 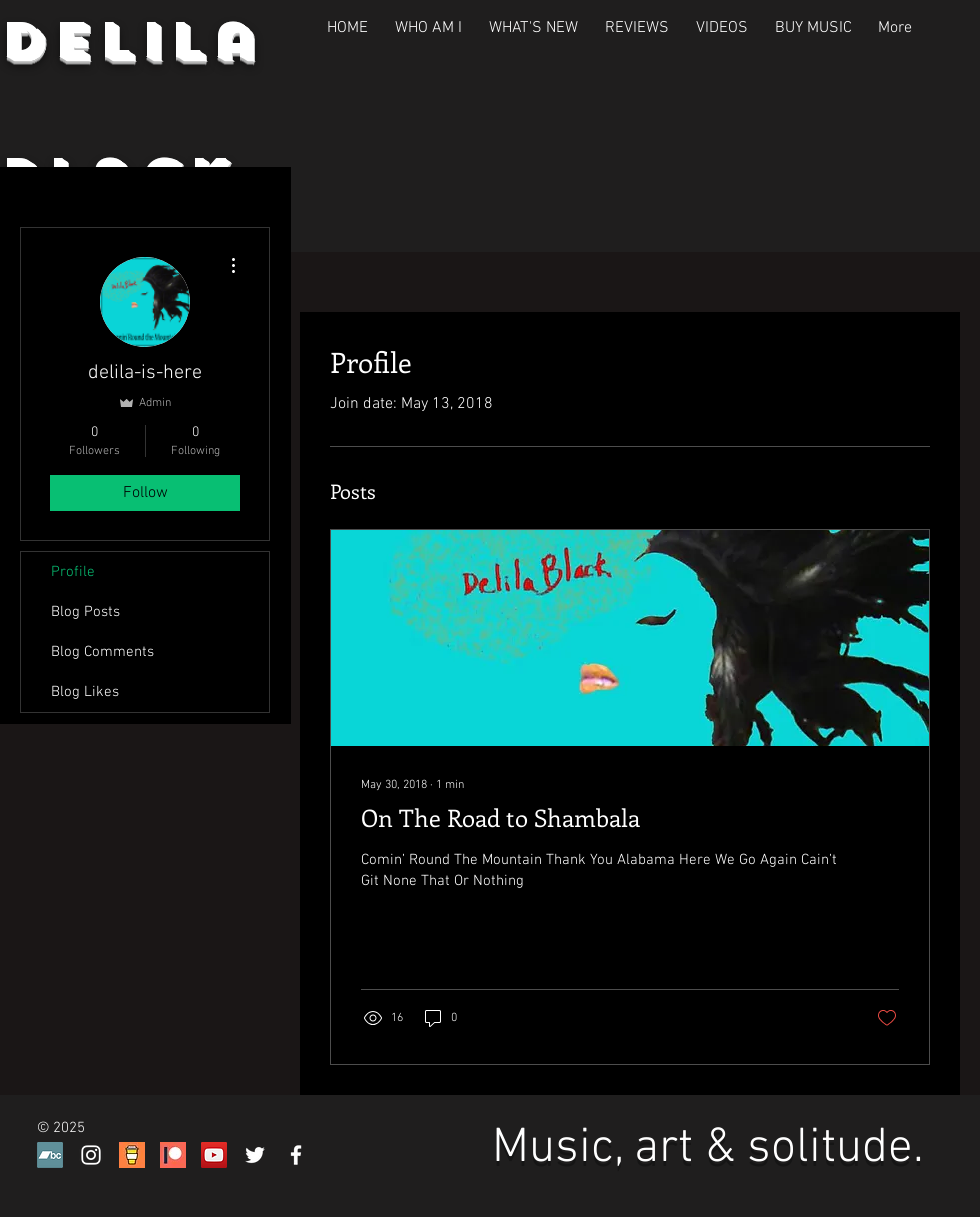 What do you see at coordinates (91, 1155) in the screenshot?
I see `[White Instagram Icon]` at bounding box center [91, 1155].